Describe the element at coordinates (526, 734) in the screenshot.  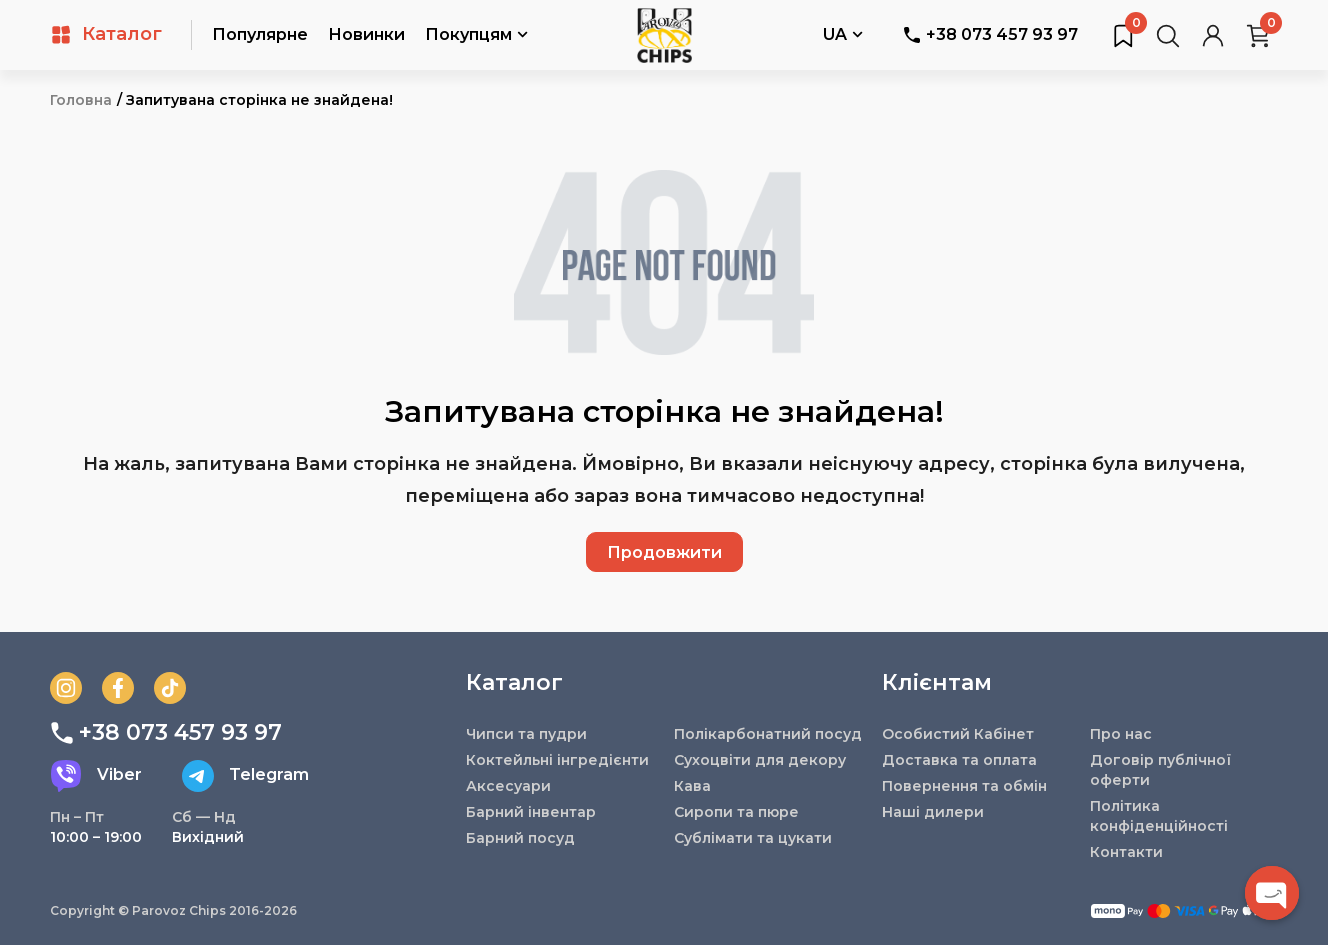
I see `Чипси та пудри` at that location.